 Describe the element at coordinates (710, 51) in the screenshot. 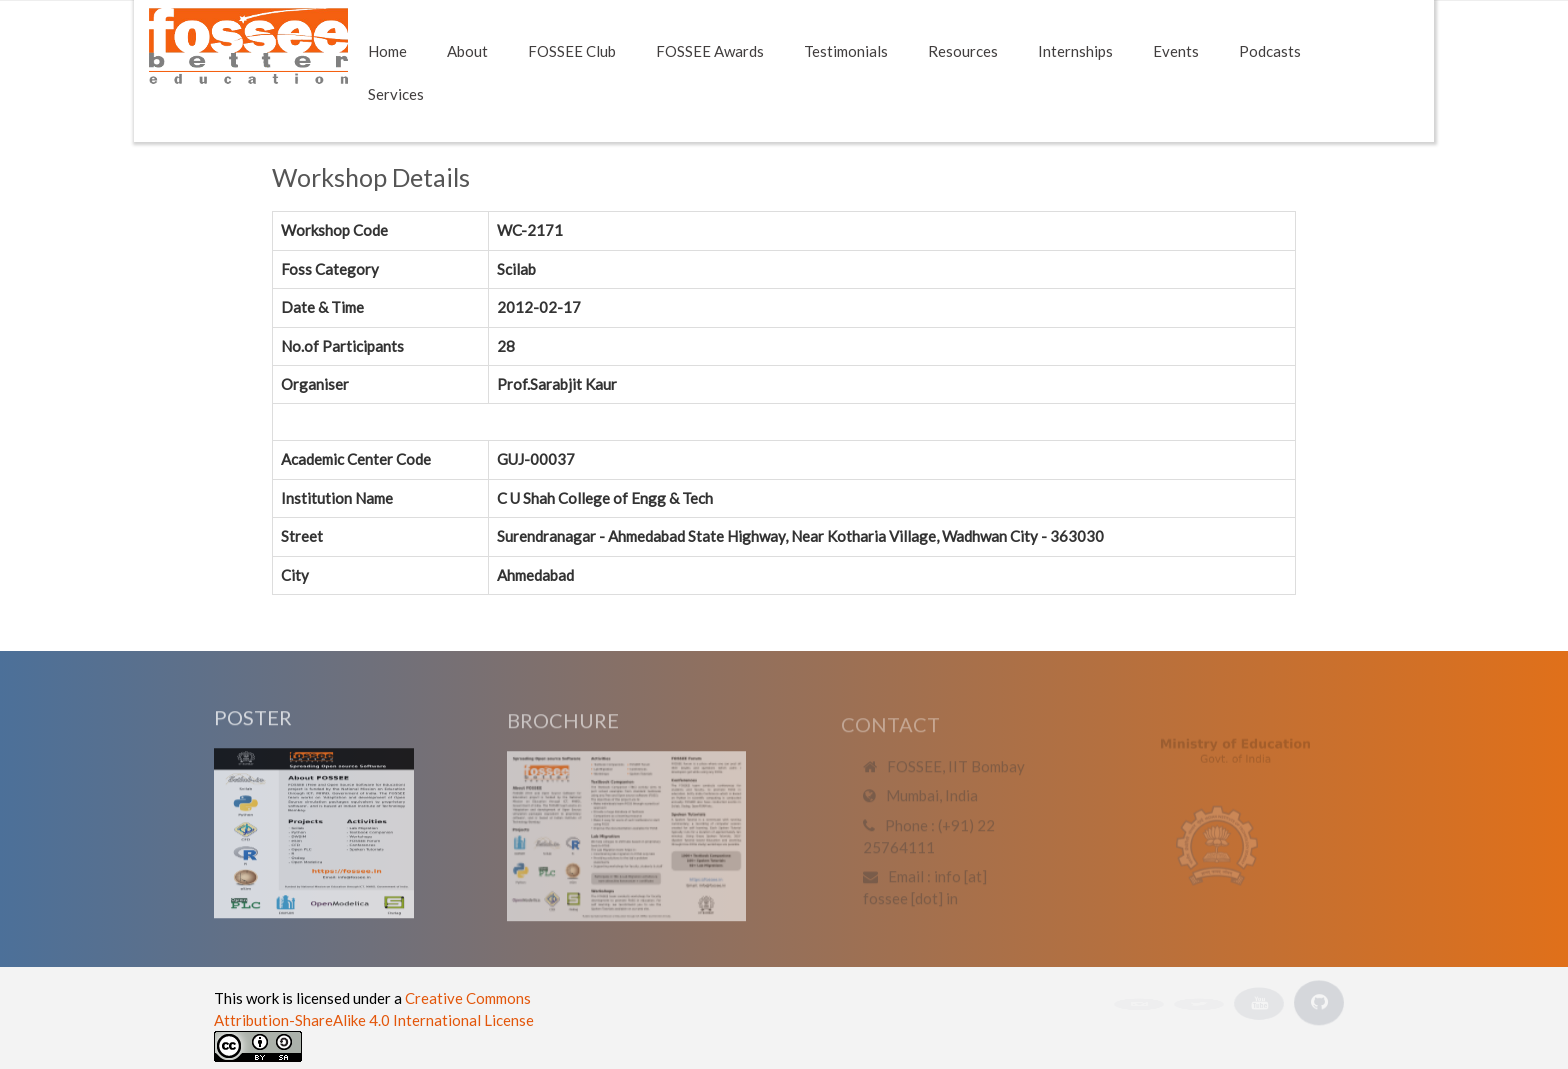

I see `FOSSEE Awards` at that location.